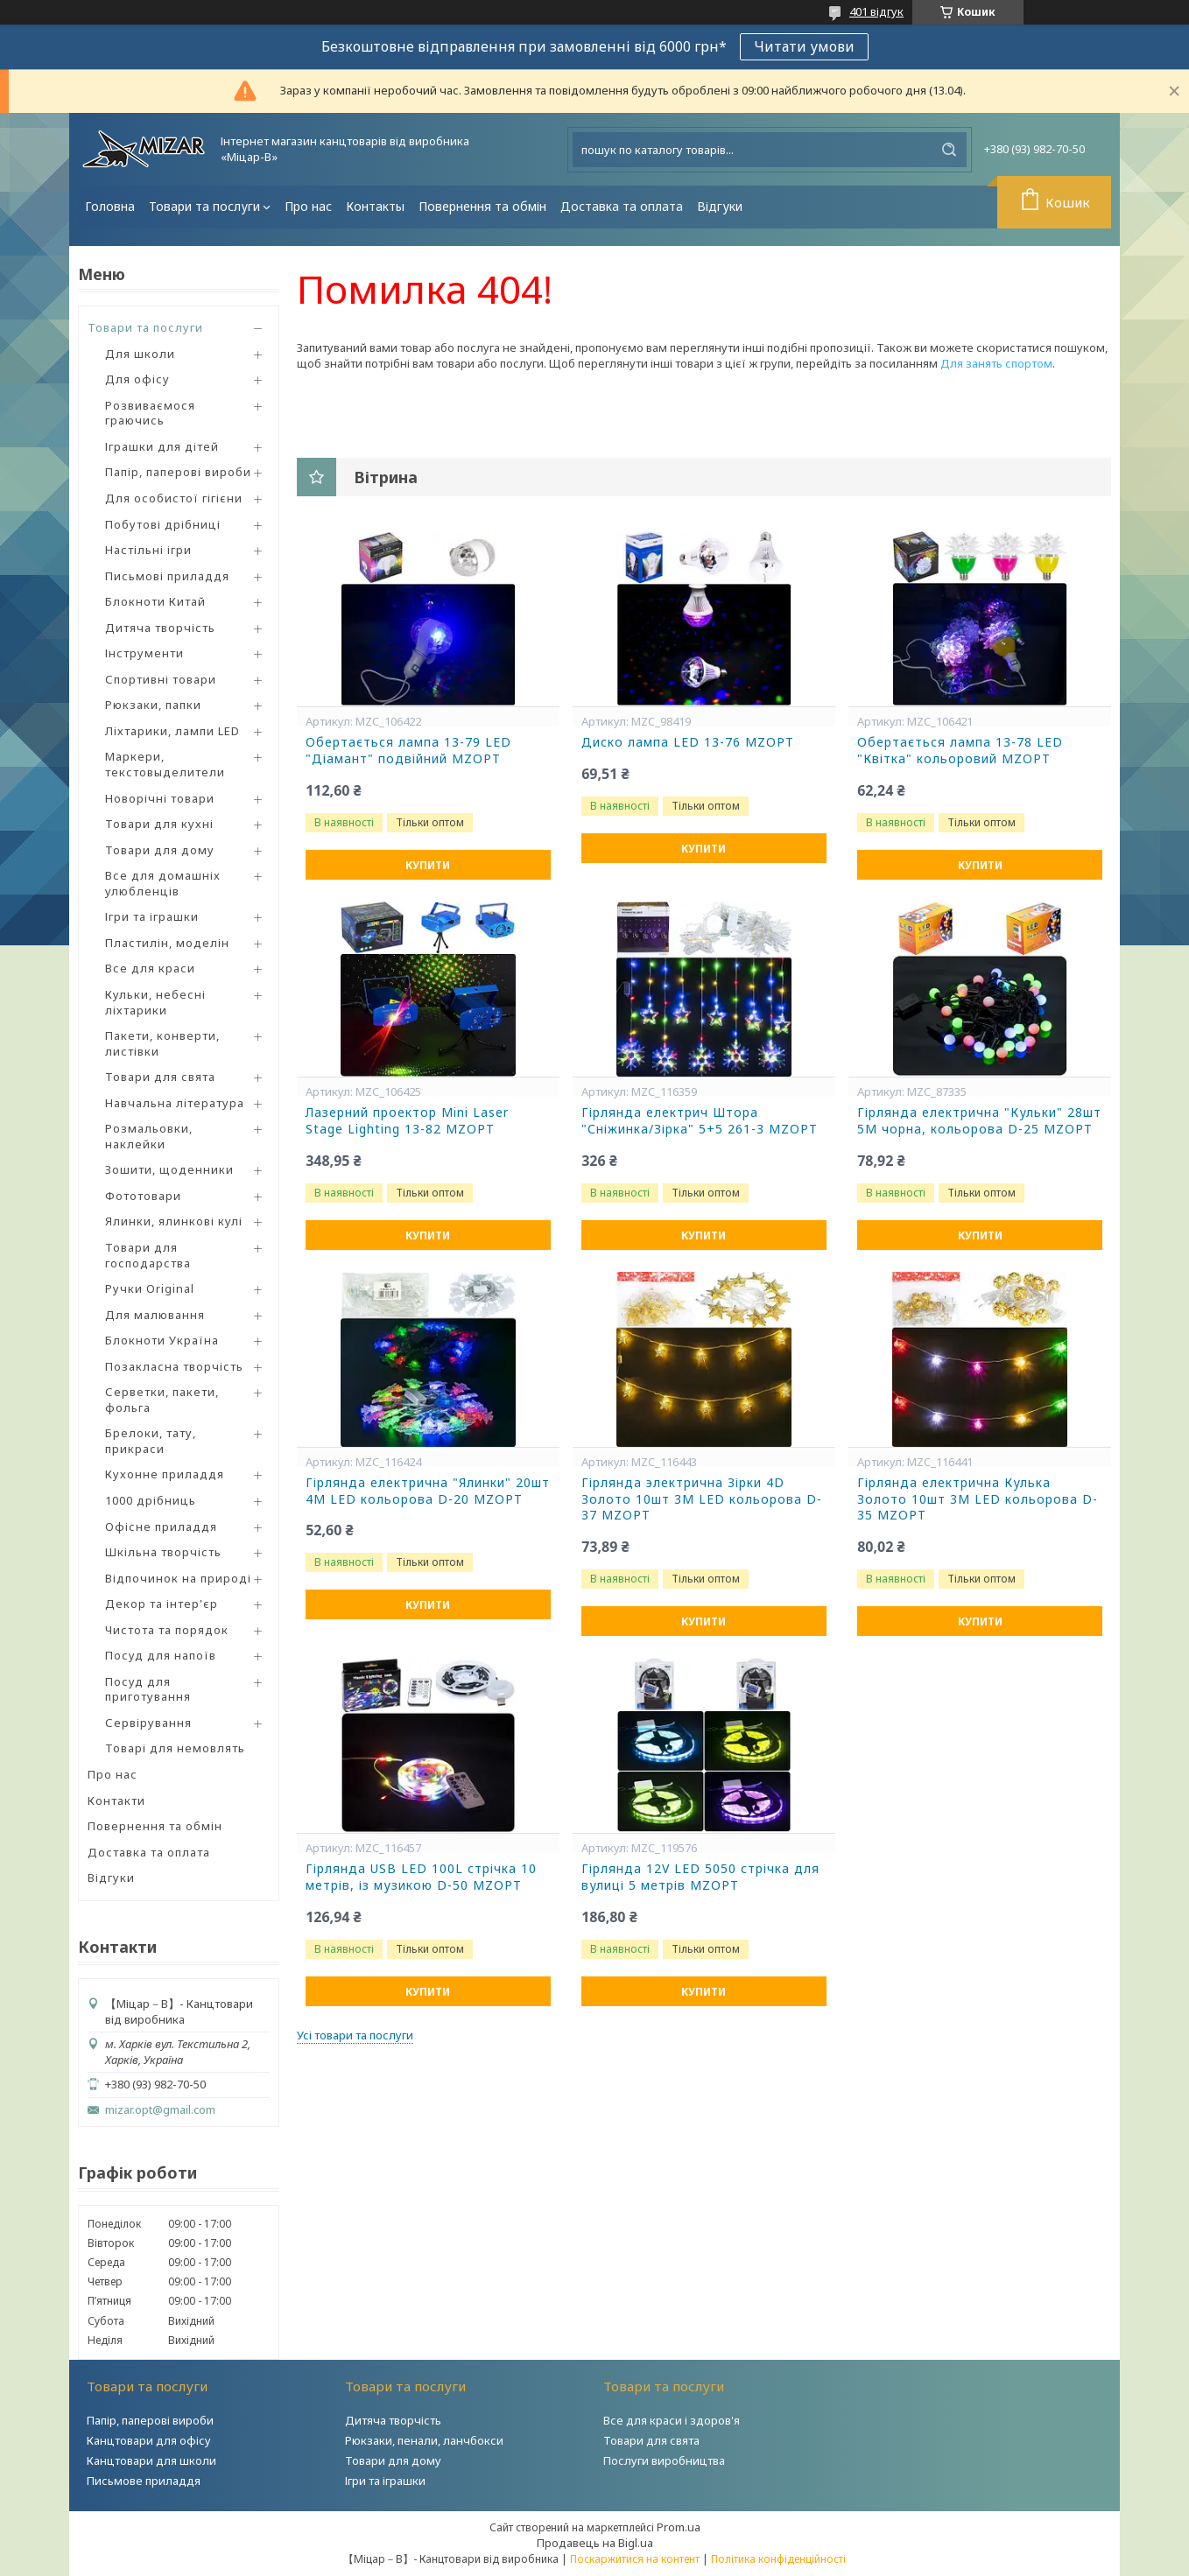 The width and height of the screenshot is (1189, 2576). What do you see at coordinates (162, 1340) in the screenshot?
I see `Блокноти Україна` at bounding box center [162, 1340].